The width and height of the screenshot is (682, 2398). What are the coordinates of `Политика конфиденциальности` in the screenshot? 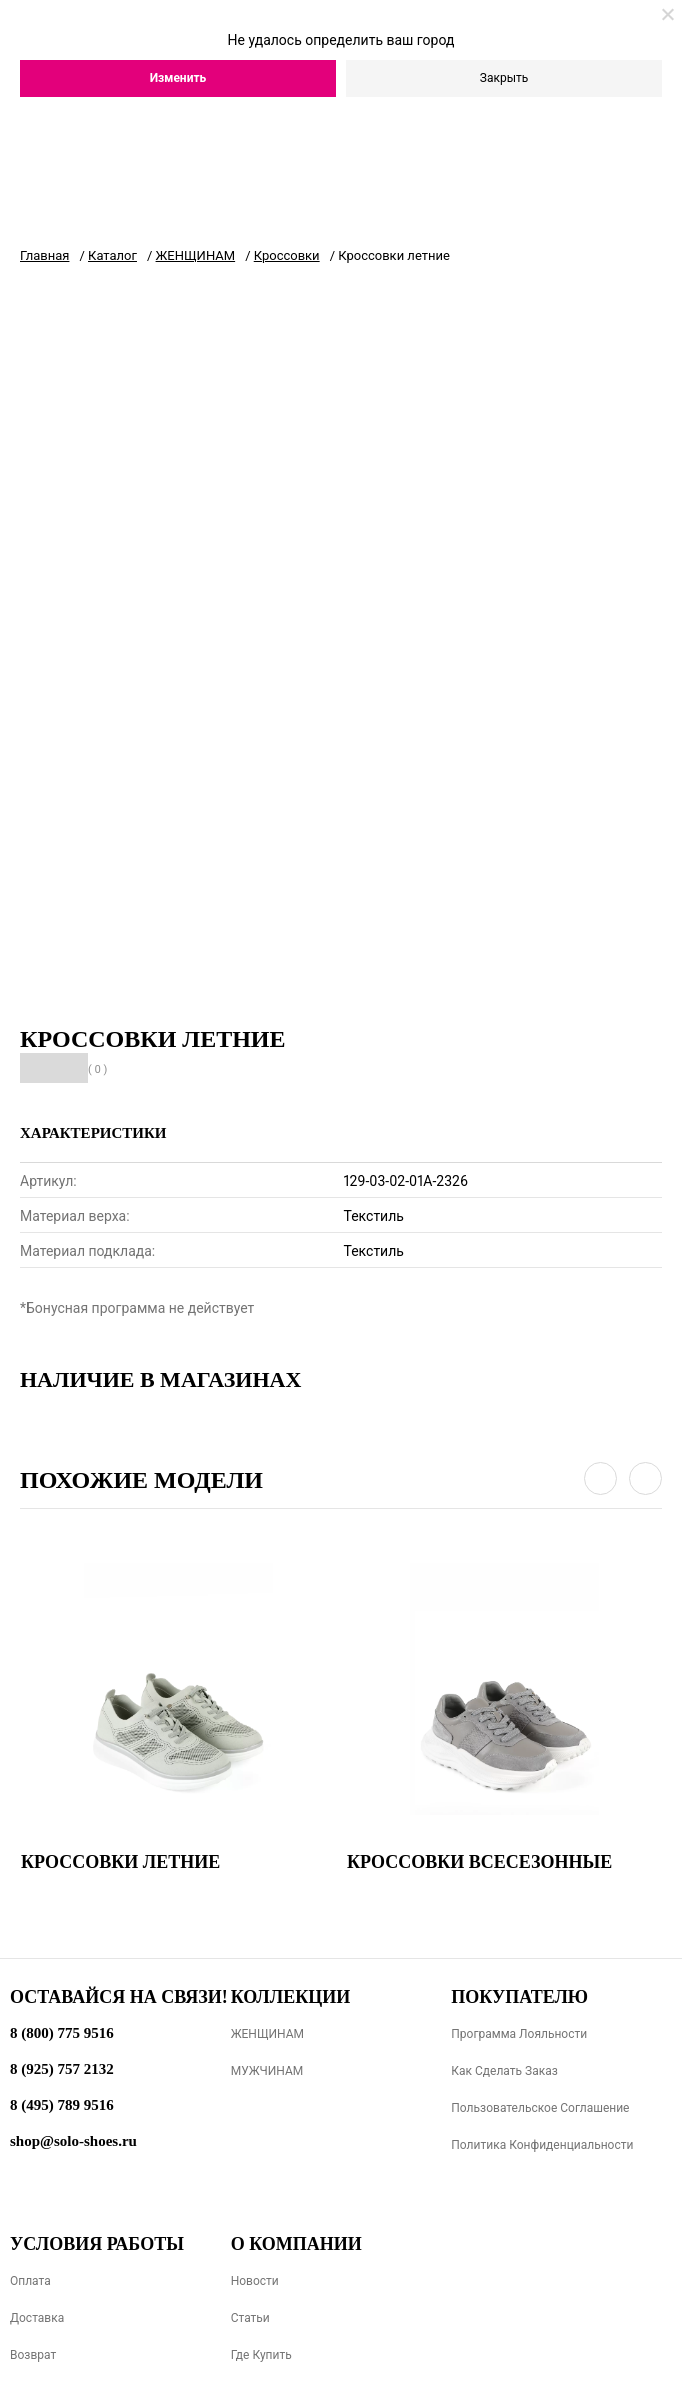 It's located at (542, 2145).